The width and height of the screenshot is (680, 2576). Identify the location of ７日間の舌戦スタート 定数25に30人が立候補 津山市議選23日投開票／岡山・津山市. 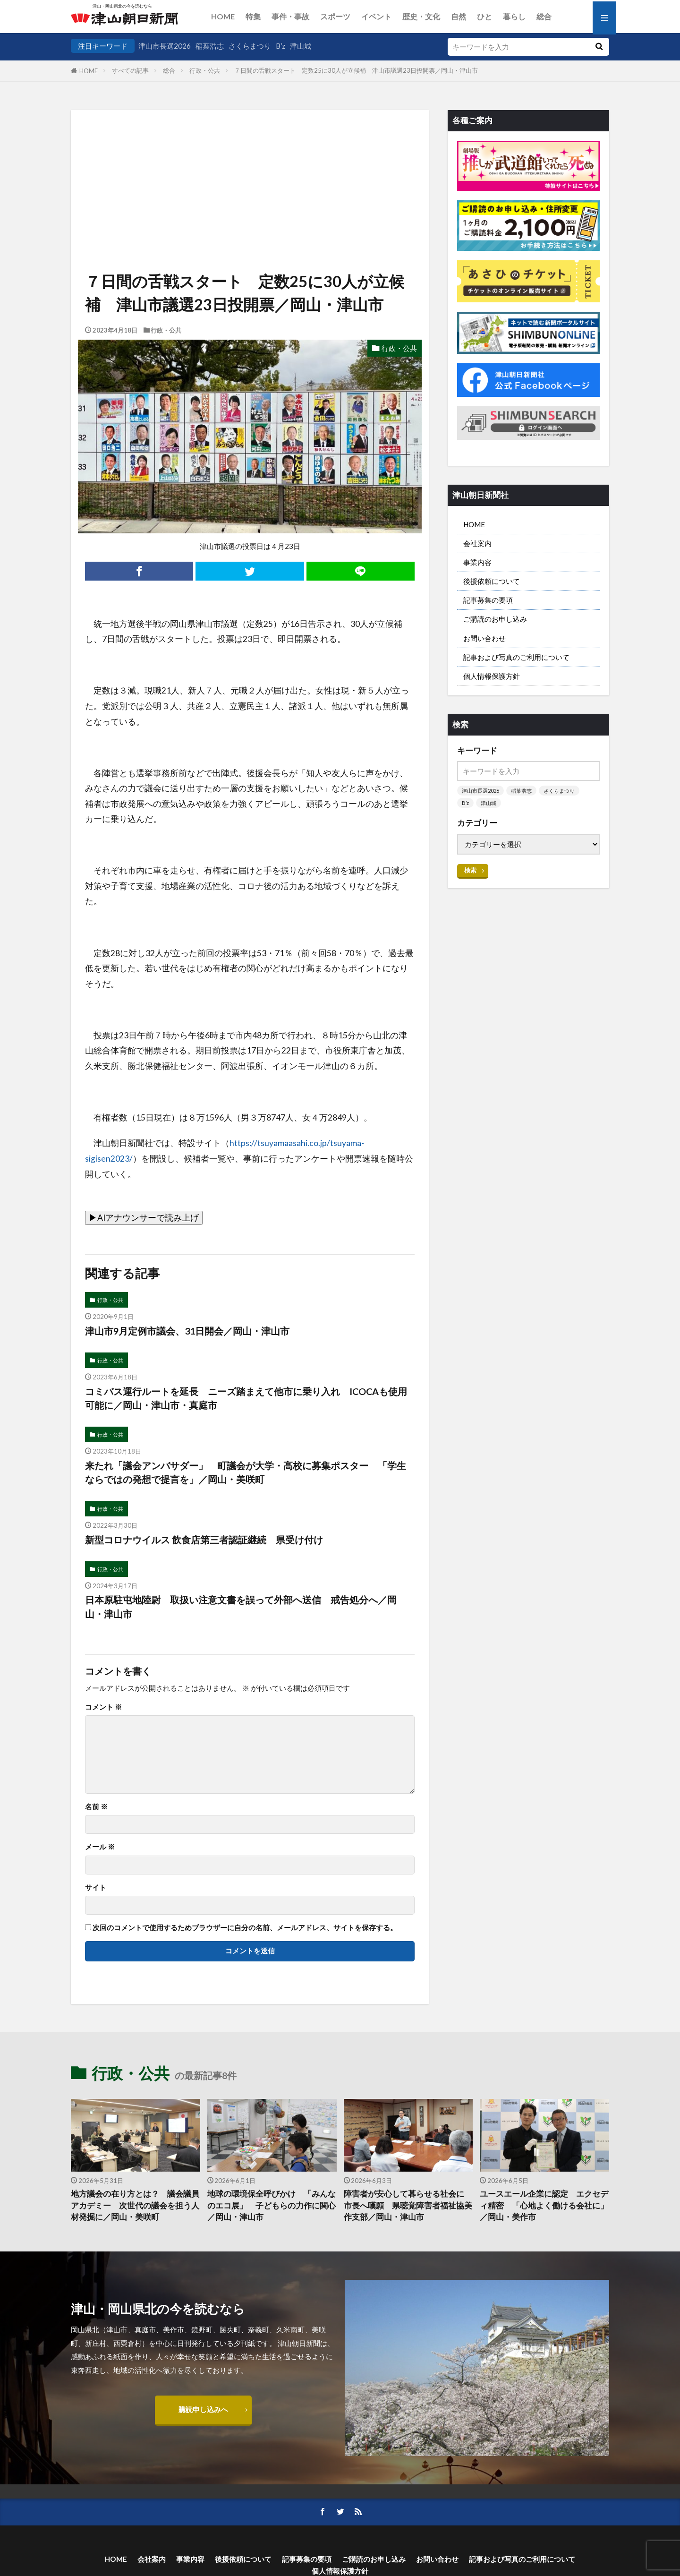
(356, 70).